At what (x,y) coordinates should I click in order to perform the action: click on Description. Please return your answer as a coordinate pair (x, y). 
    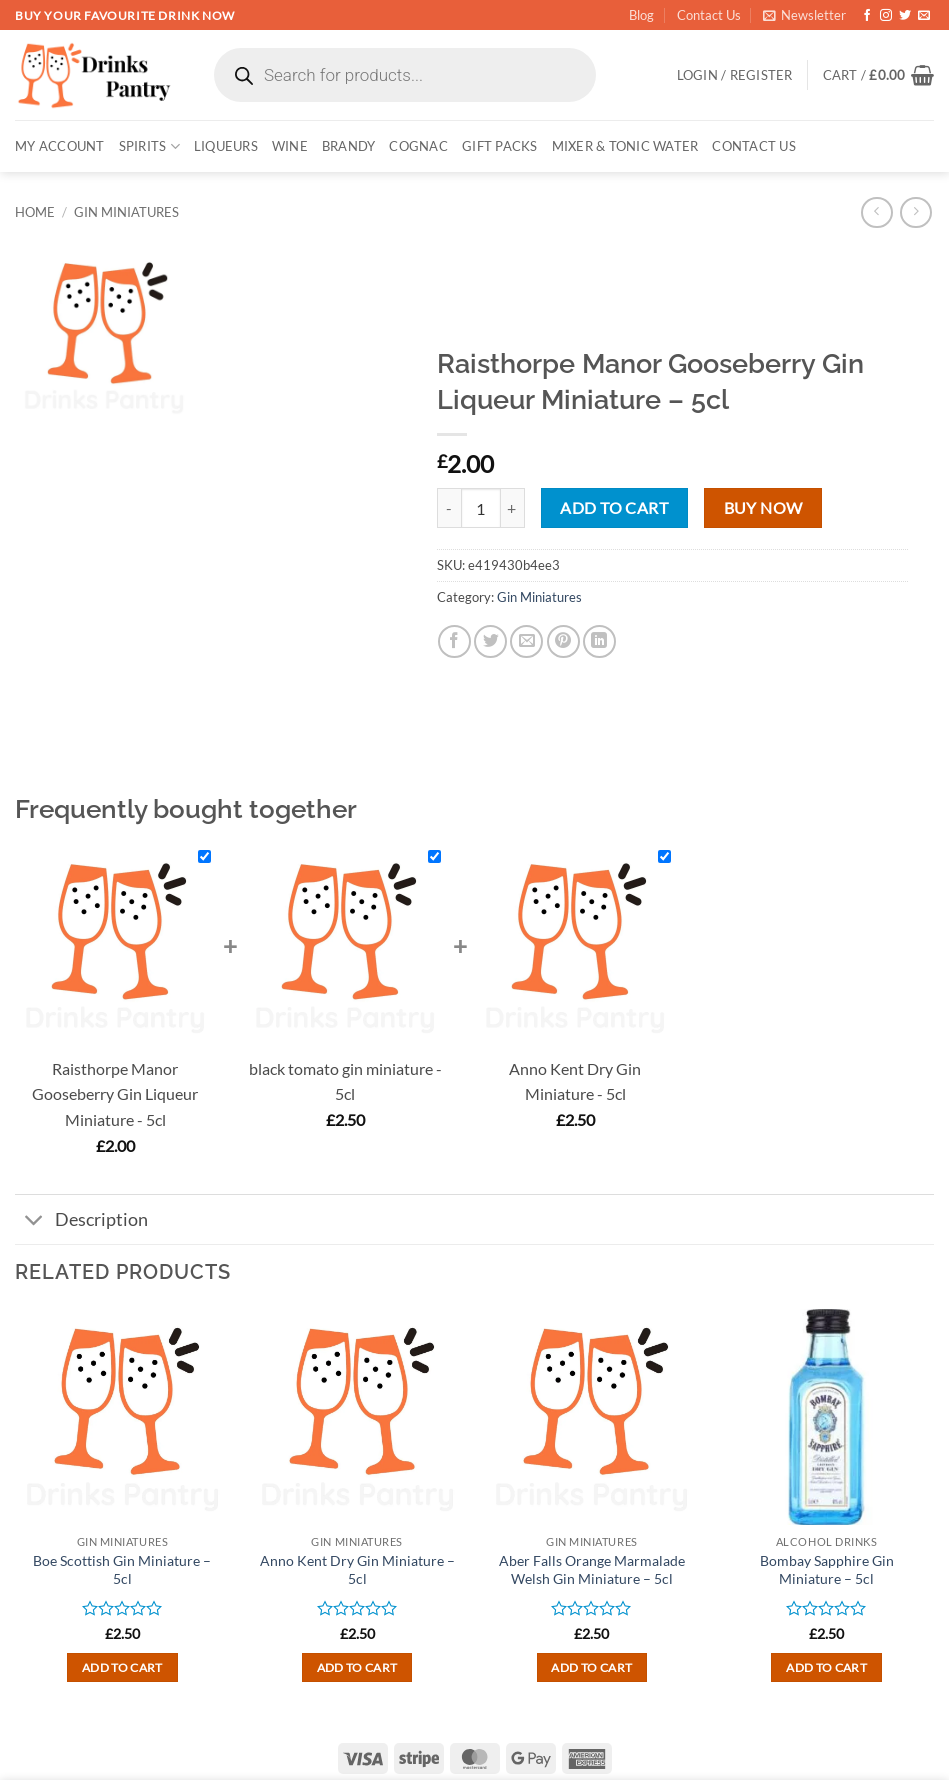
    Looking at the image, I should click on (81, 1221).